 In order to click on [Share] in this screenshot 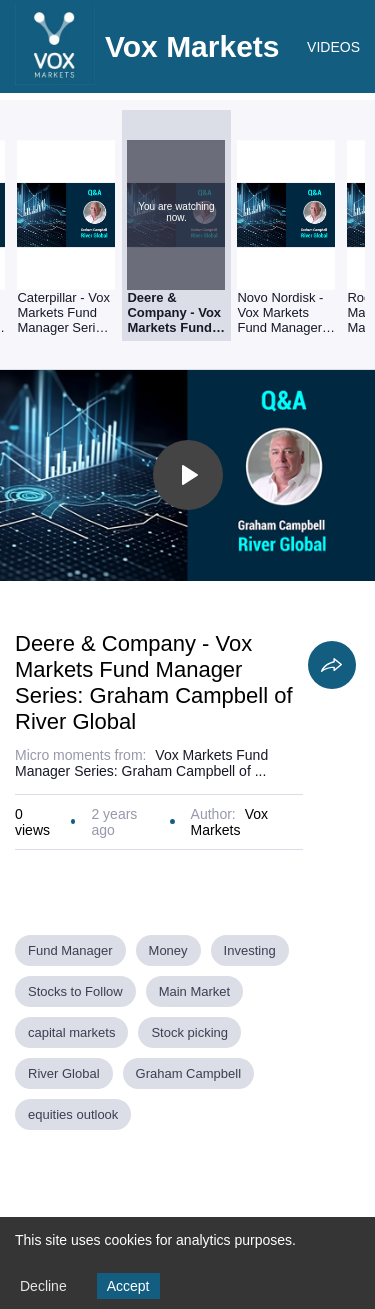, I will do `click(332, 665)`.